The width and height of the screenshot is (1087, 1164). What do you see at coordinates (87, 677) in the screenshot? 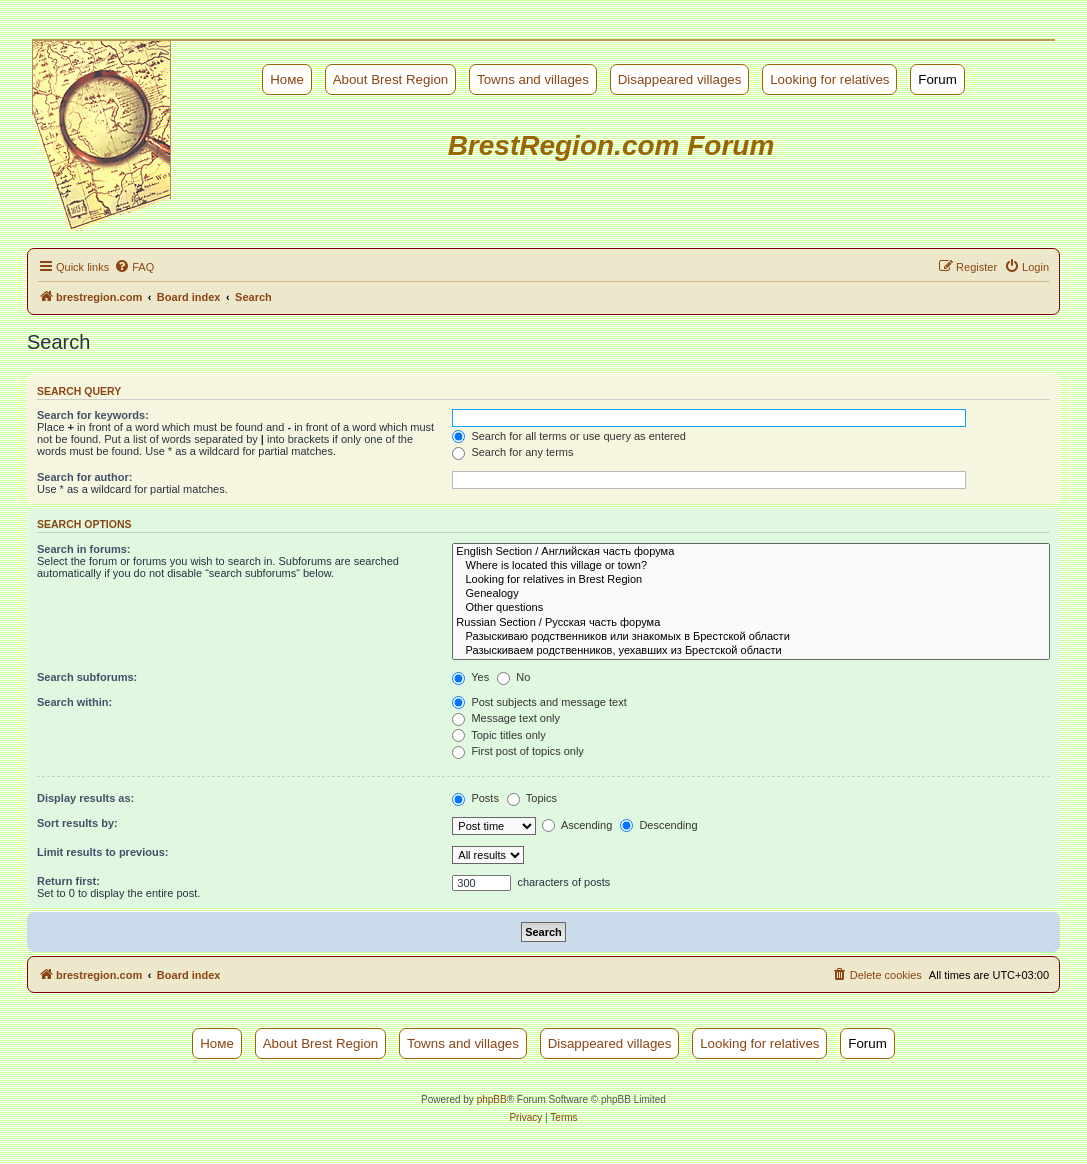
I see `Search subforums:` at bounding box center [87, 677].